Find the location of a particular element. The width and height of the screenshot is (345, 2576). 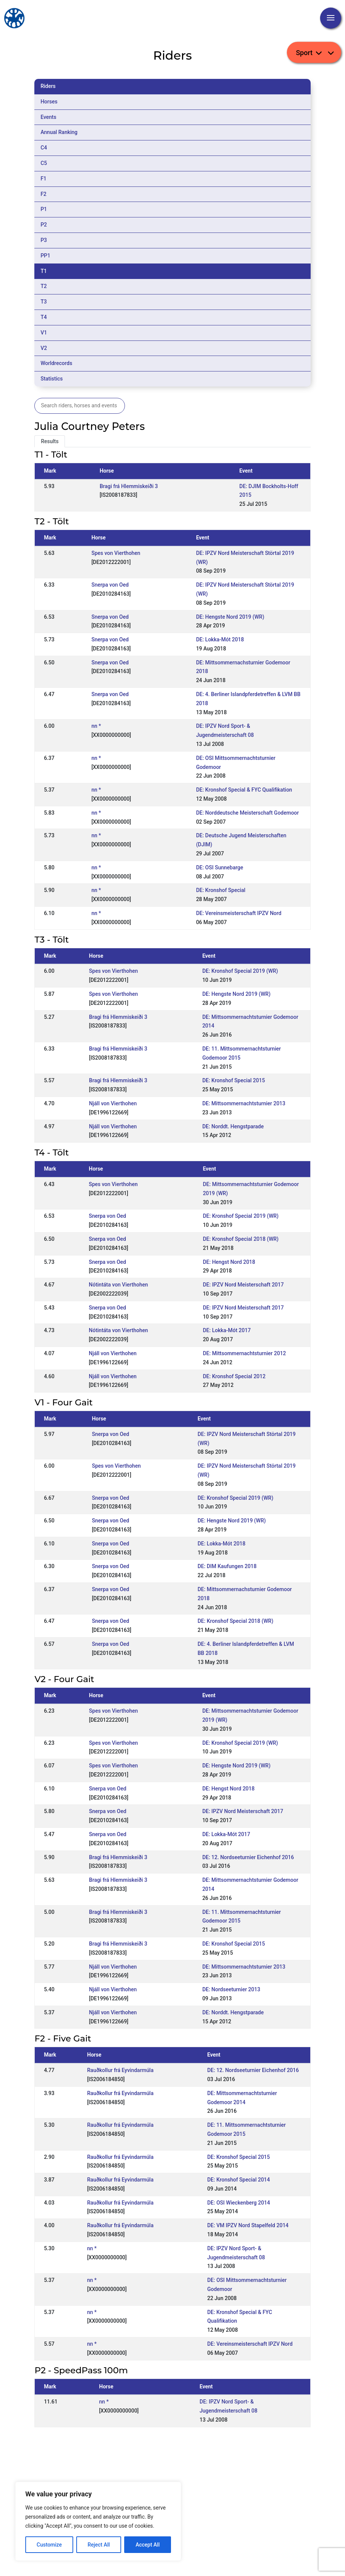

DE: Hengste Nord 2019 (WR) is located at coordinates (230, 617).